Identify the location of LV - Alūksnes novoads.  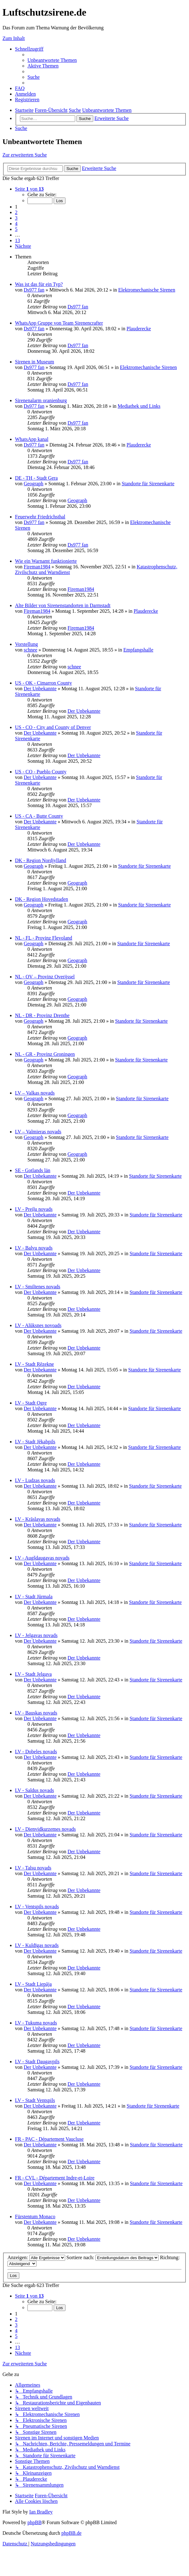
(38, 1325).